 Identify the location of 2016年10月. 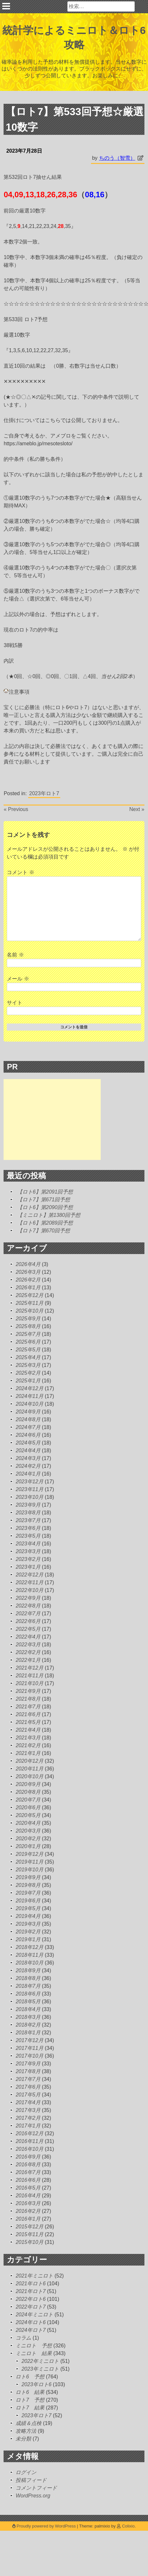
(29, 2149).